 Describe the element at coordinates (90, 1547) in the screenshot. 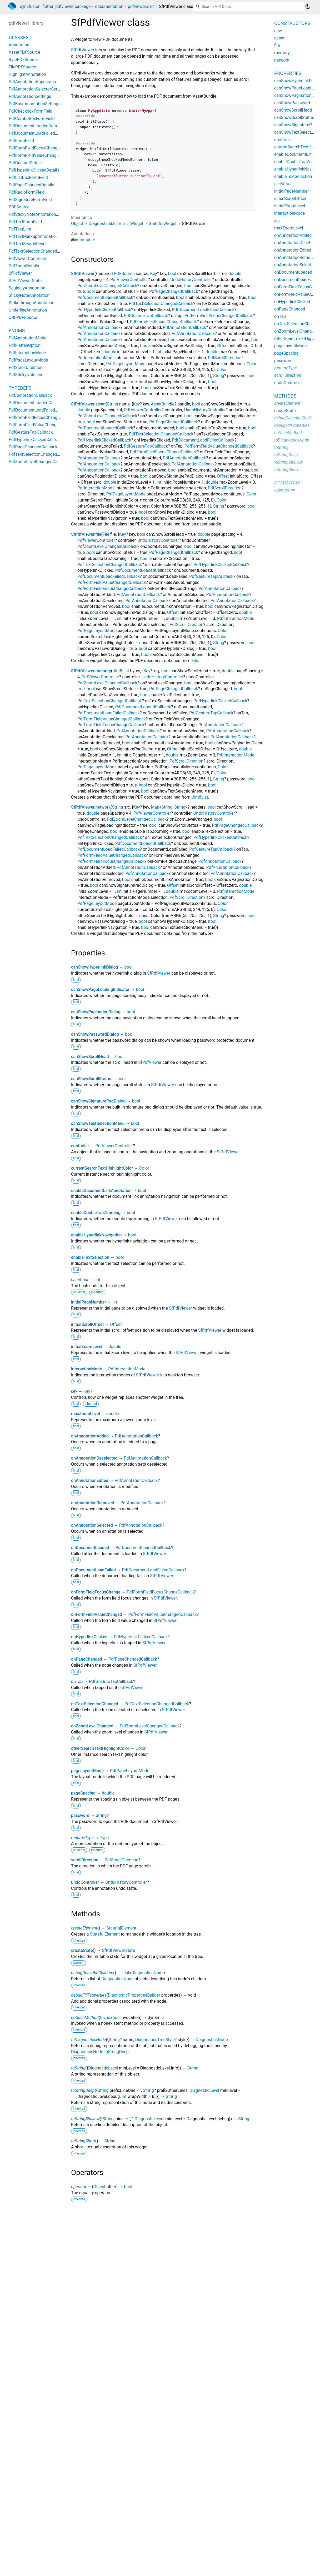

I see `onDocumentLoaded` at that location.